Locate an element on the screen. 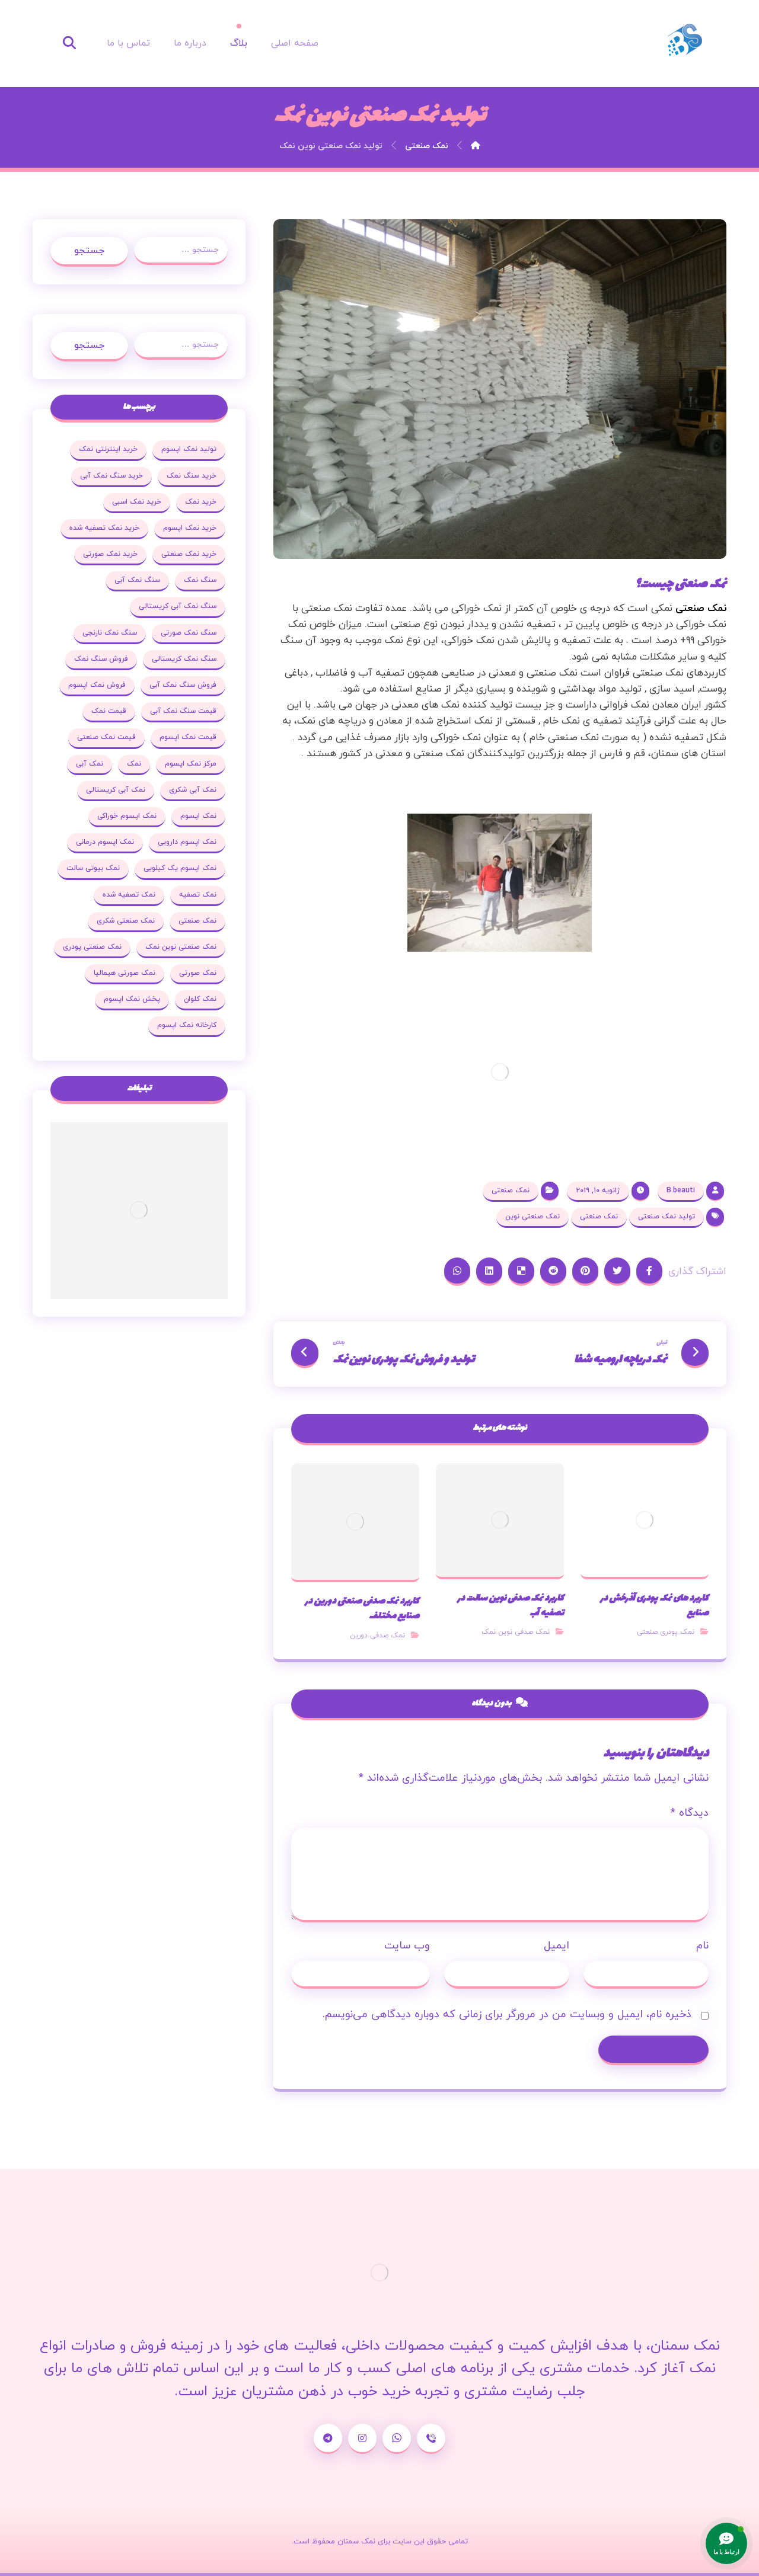 The width and height of the screenshot is (759, 2576). نمک صدفی دورین is located at coordinates (377, 1635).